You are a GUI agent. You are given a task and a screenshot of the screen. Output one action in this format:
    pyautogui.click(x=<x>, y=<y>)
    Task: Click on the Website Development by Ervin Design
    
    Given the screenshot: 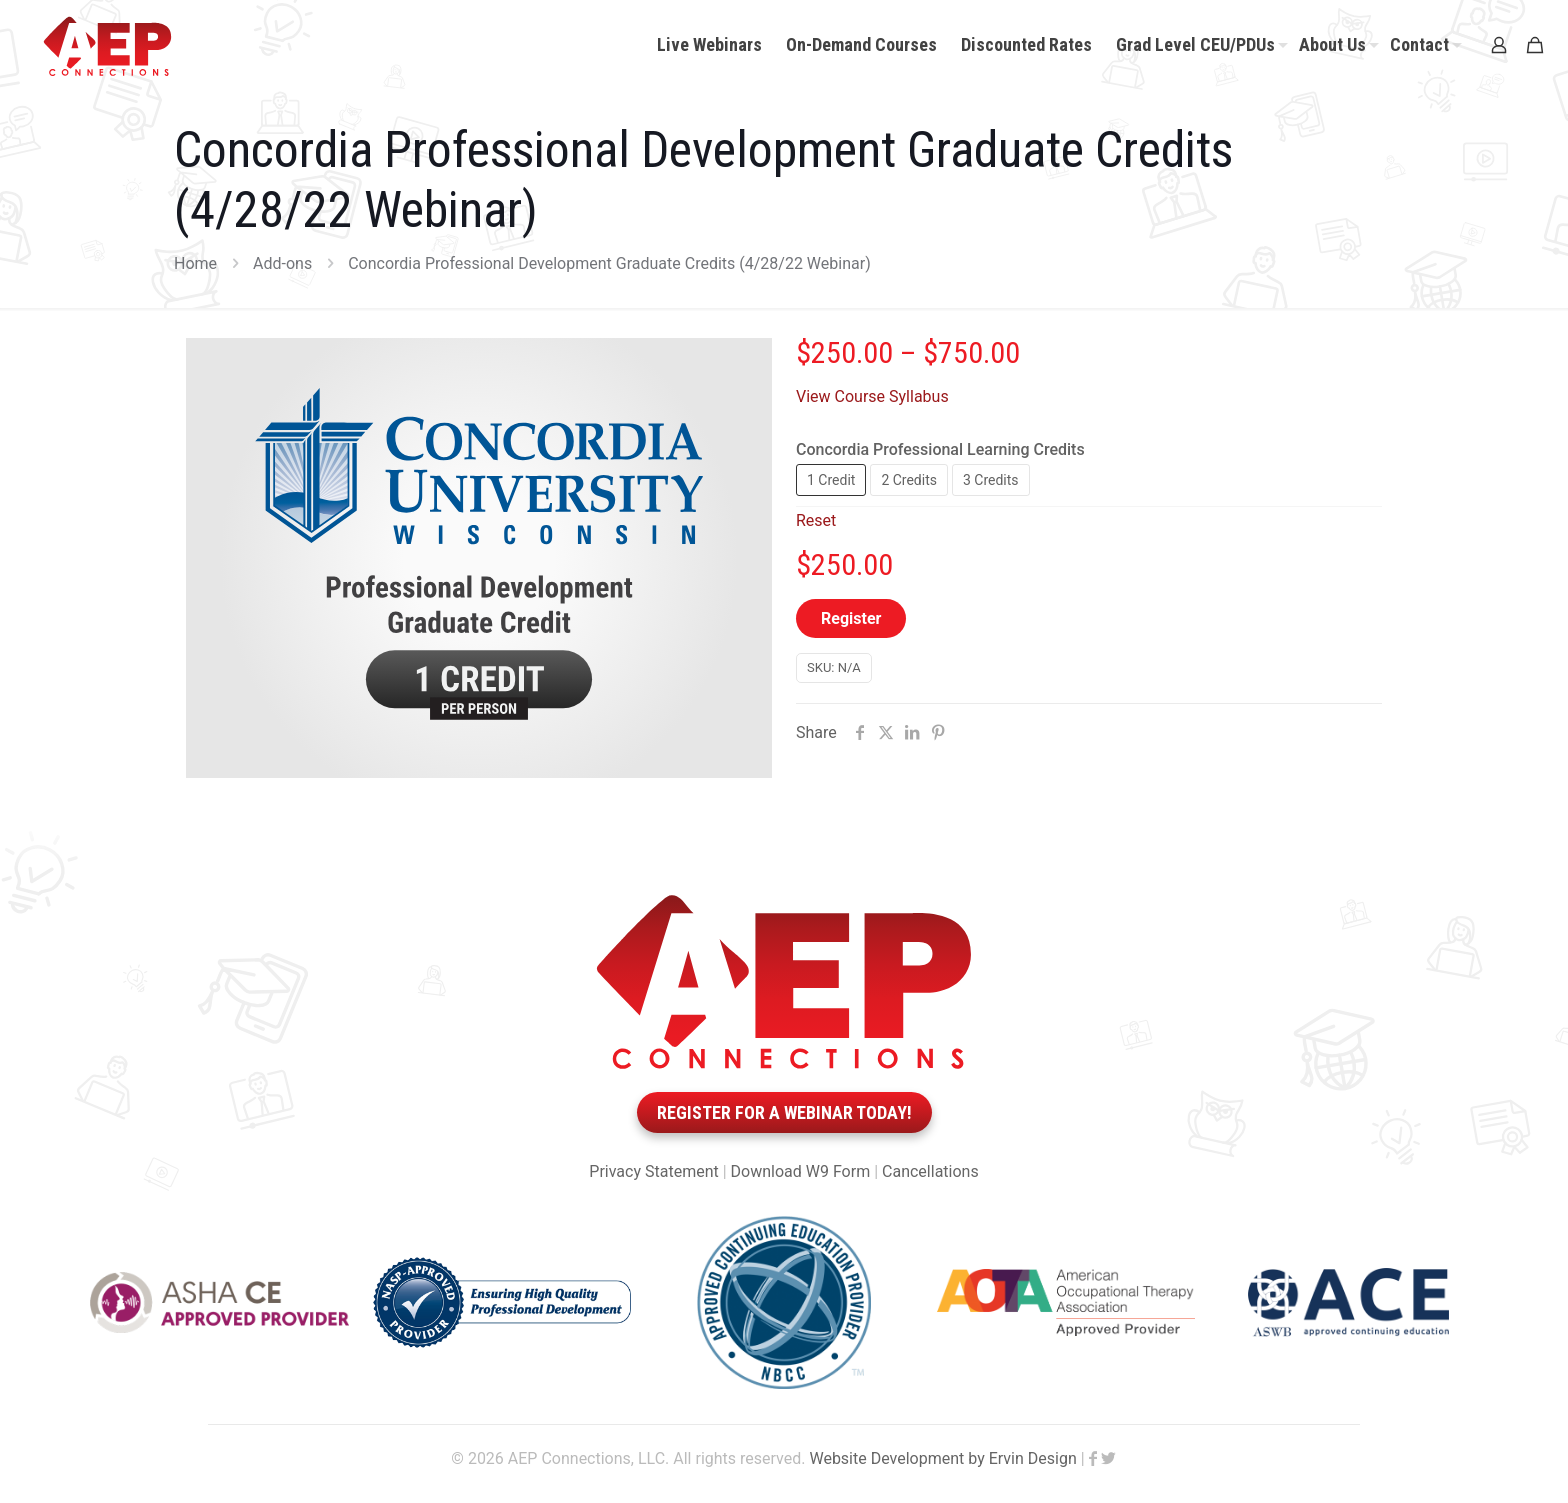 What is the action you would take?
    pyautogui.click(x=942, y=1458)
    